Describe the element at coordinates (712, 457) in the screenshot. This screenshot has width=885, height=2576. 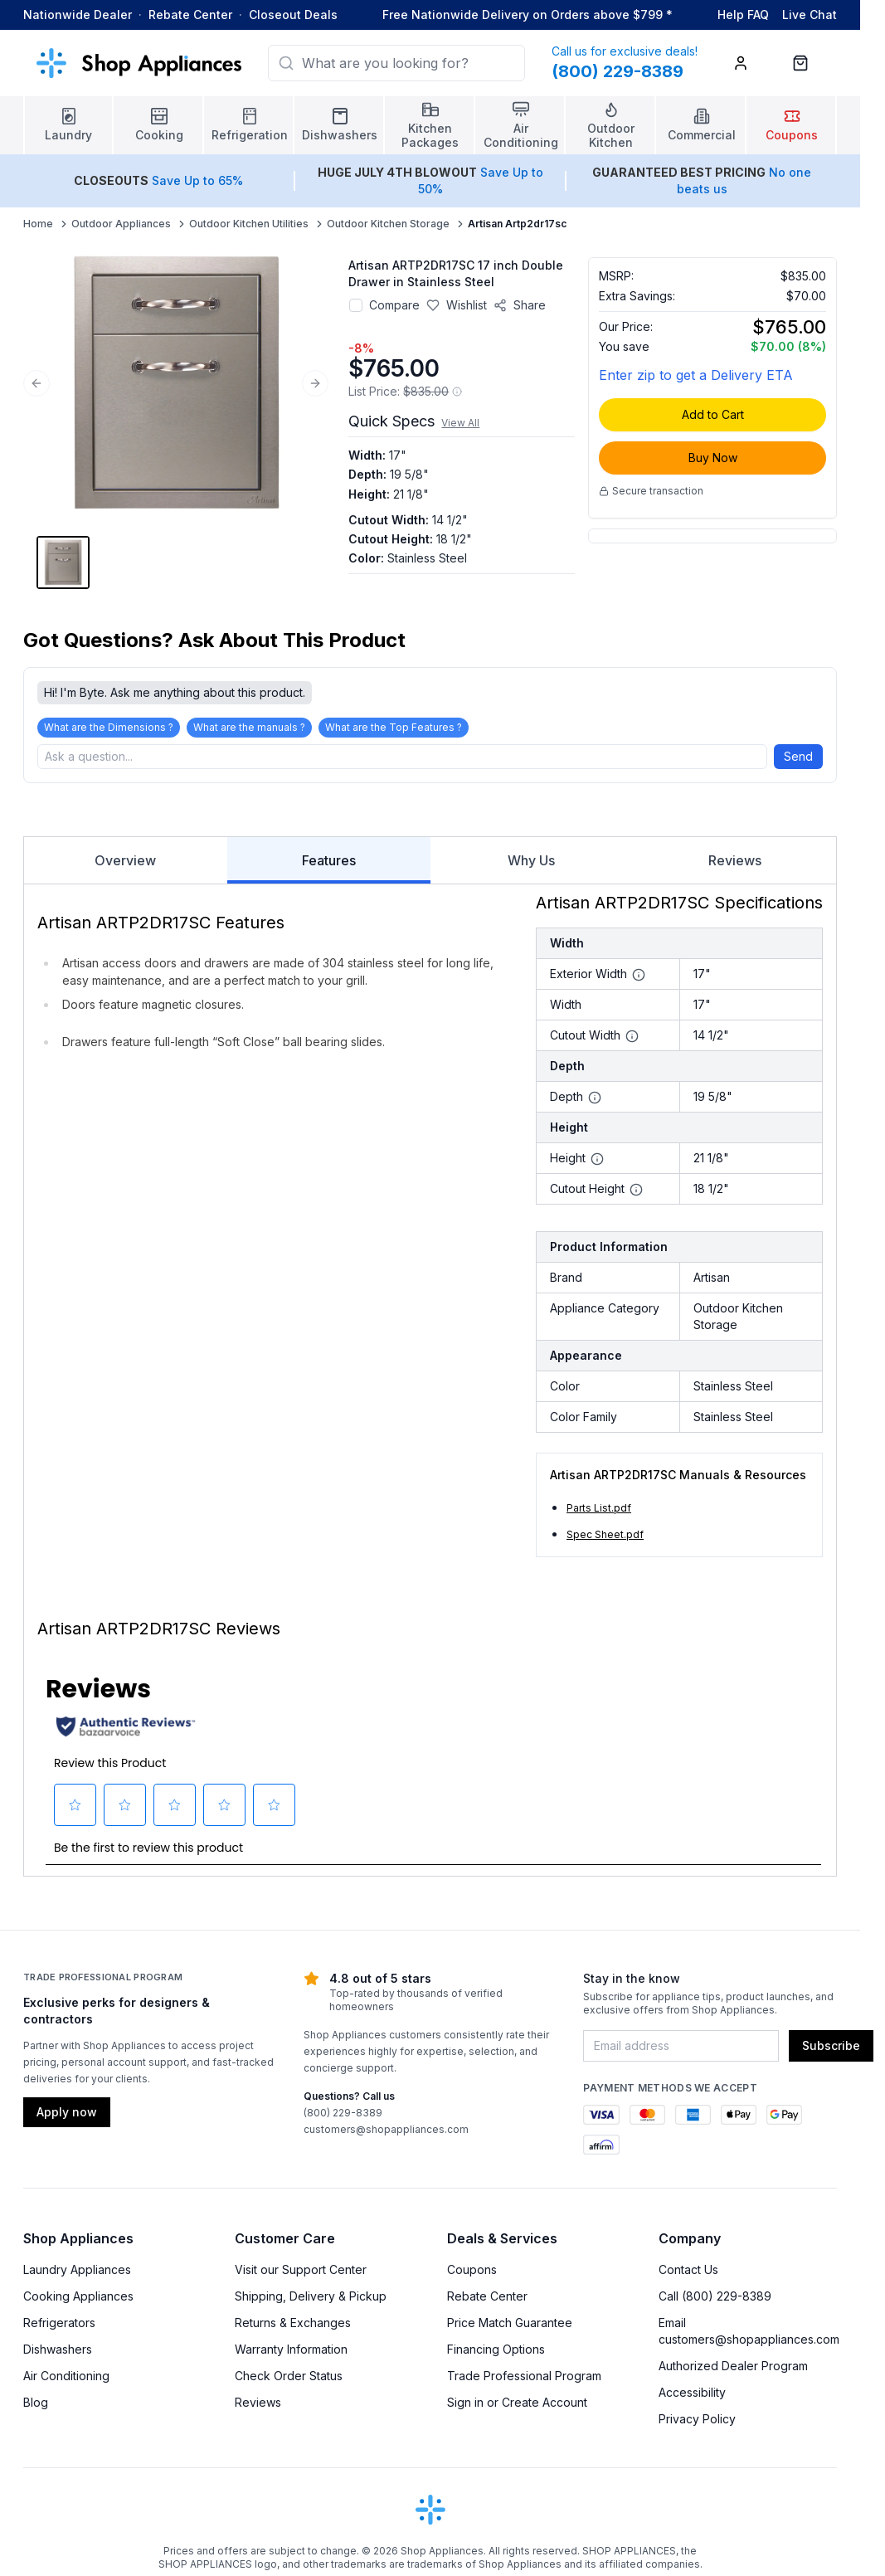
I see `Buy Now` at that location.